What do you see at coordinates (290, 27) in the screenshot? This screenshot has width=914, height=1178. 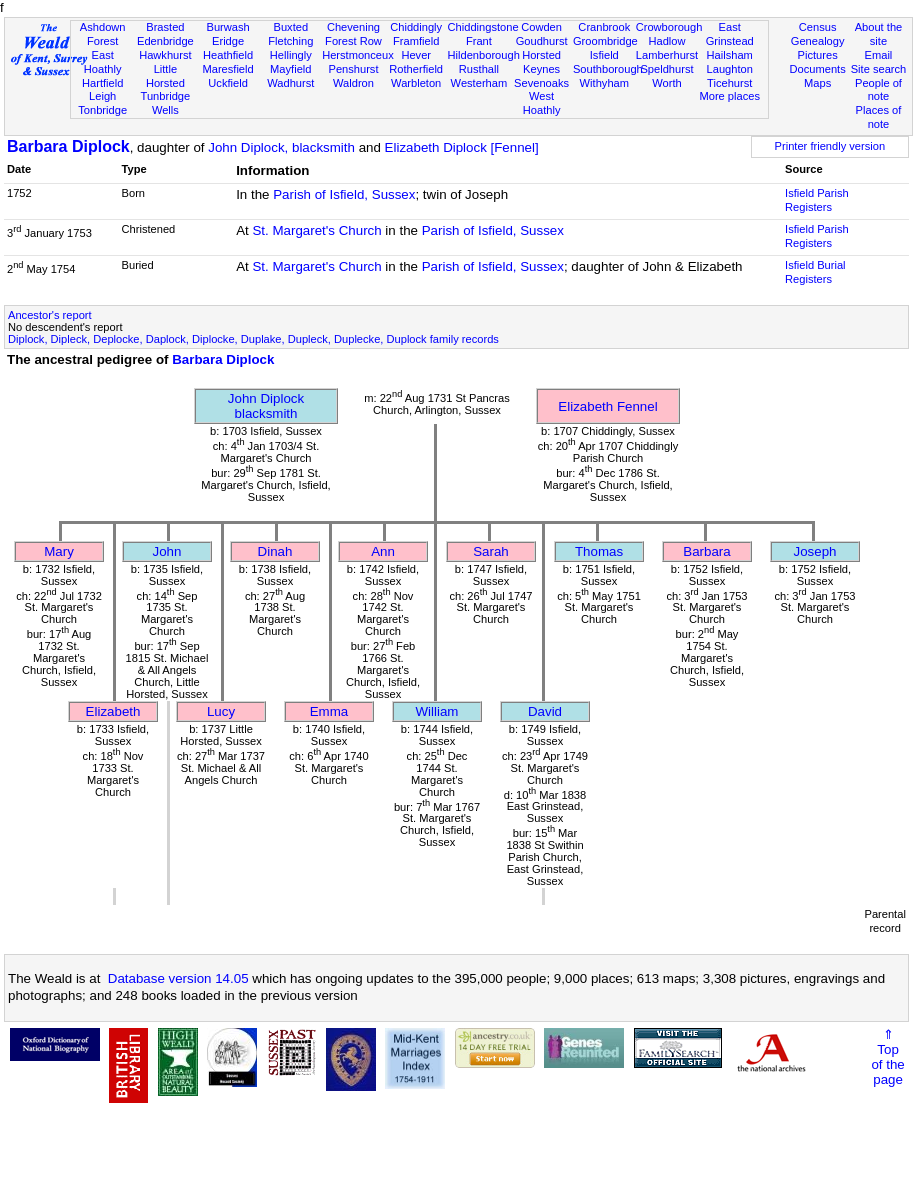 I see `Buxted` at bounding box center [290, 27].